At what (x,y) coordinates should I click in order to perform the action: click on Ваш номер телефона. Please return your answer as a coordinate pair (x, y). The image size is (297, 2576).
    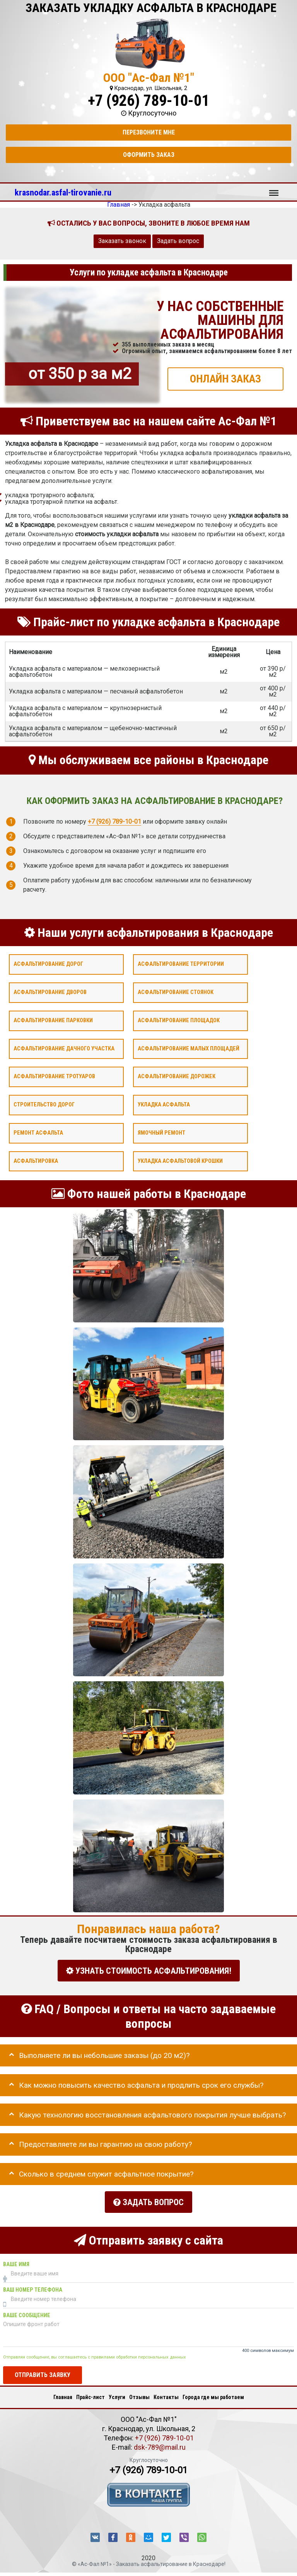
    Looking at the image, I should click on (32, 2287).